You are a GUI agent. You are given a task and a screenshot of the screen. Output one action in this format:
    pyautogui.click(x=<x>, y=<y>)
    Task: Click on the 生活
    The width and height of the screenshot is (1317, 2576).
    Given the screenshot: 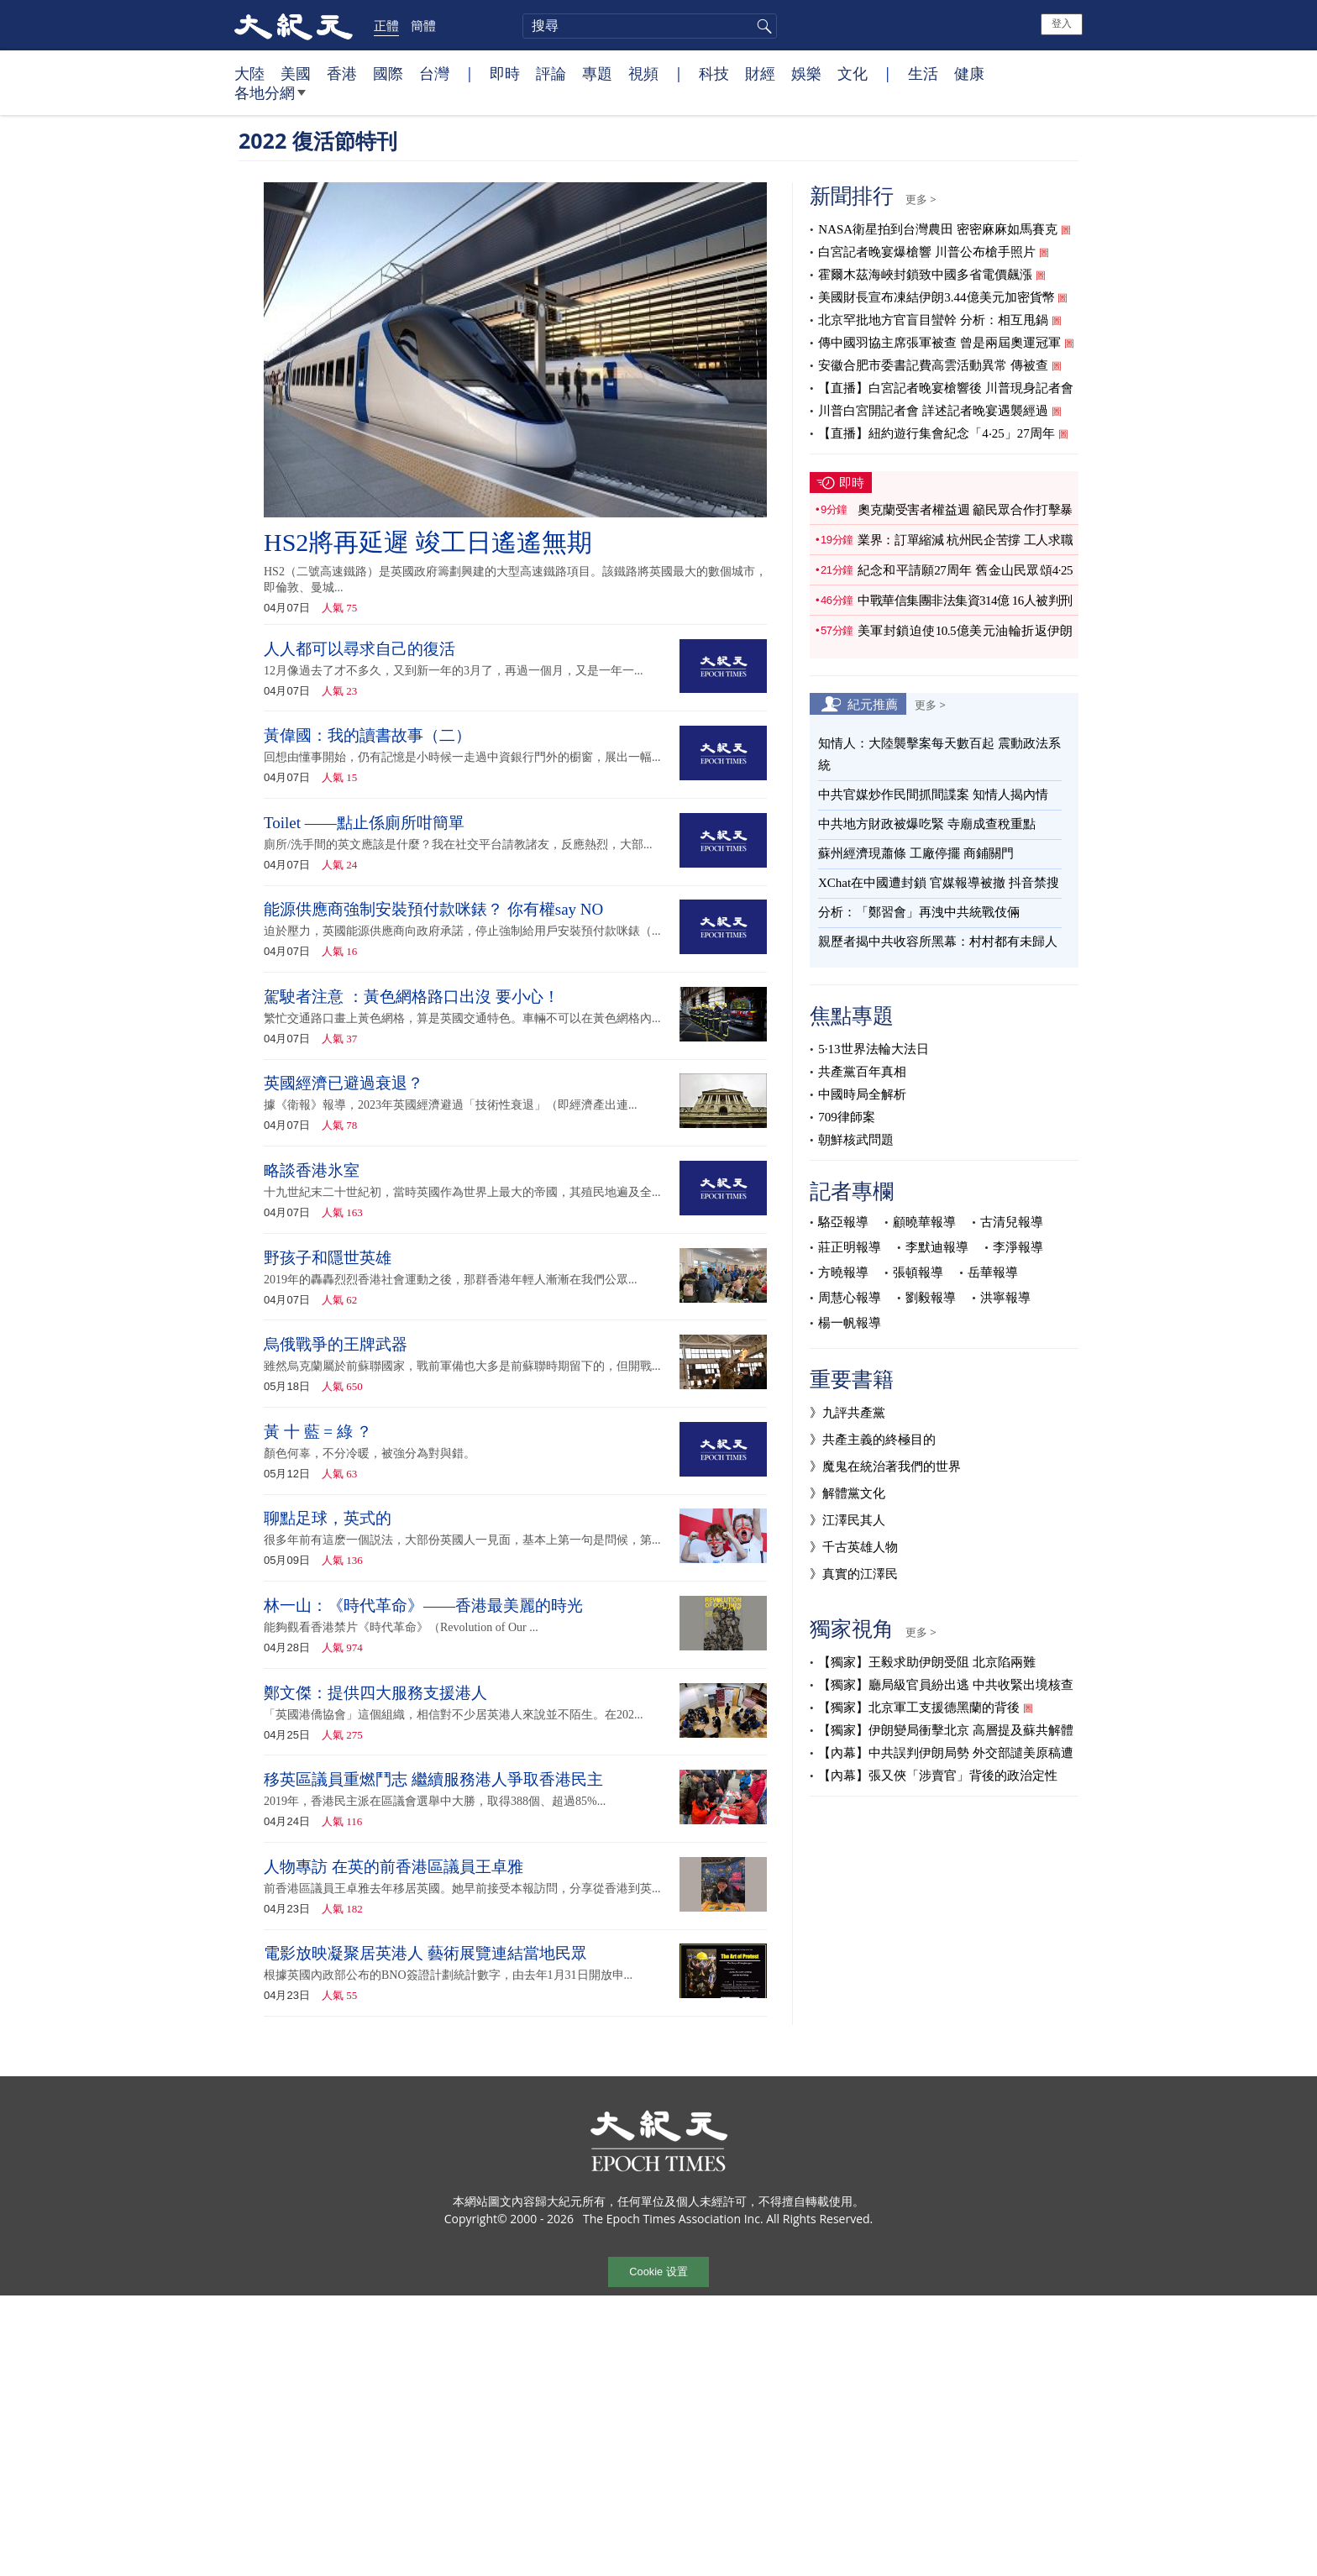 What is the action you would take?
    pyautogui.click(x=923, y=73)
    